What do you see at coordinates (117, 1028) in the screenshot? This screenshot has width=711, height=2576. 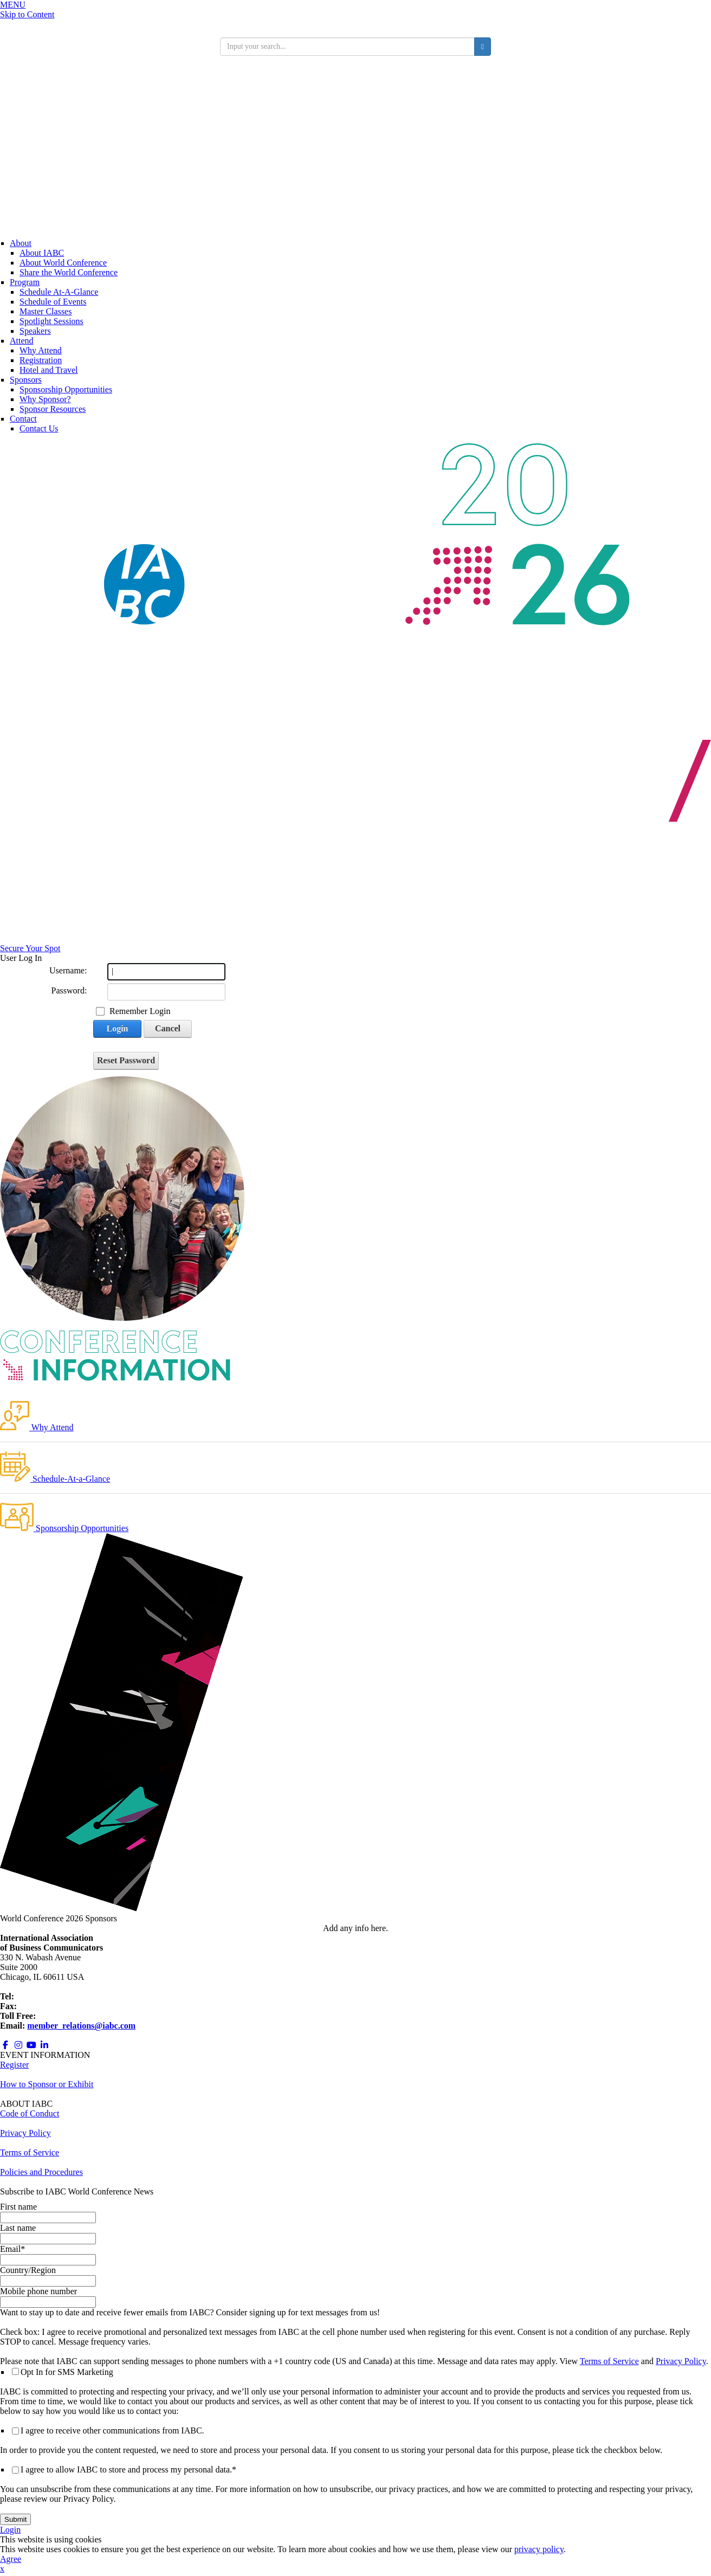 I see `Login` at bounding box center [117, 1028].